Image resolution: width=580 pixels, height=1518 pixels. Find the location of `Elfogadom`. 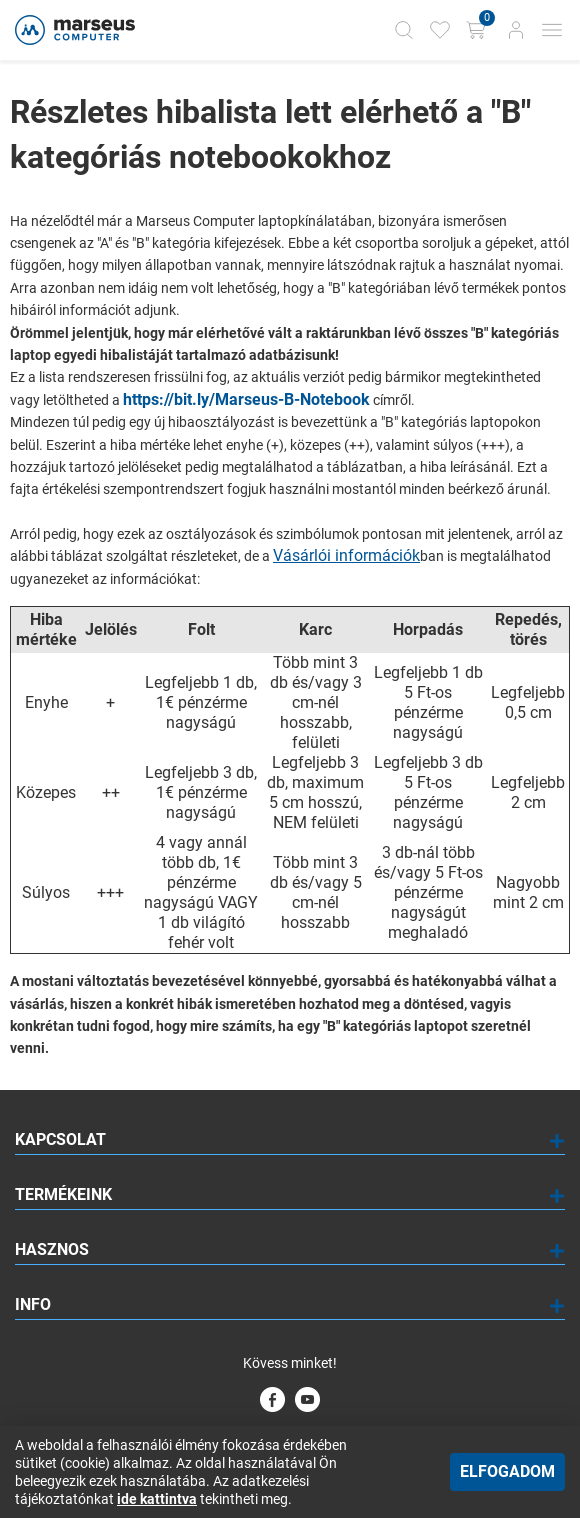

Elfogadom is located at coordinates (507, 1471).